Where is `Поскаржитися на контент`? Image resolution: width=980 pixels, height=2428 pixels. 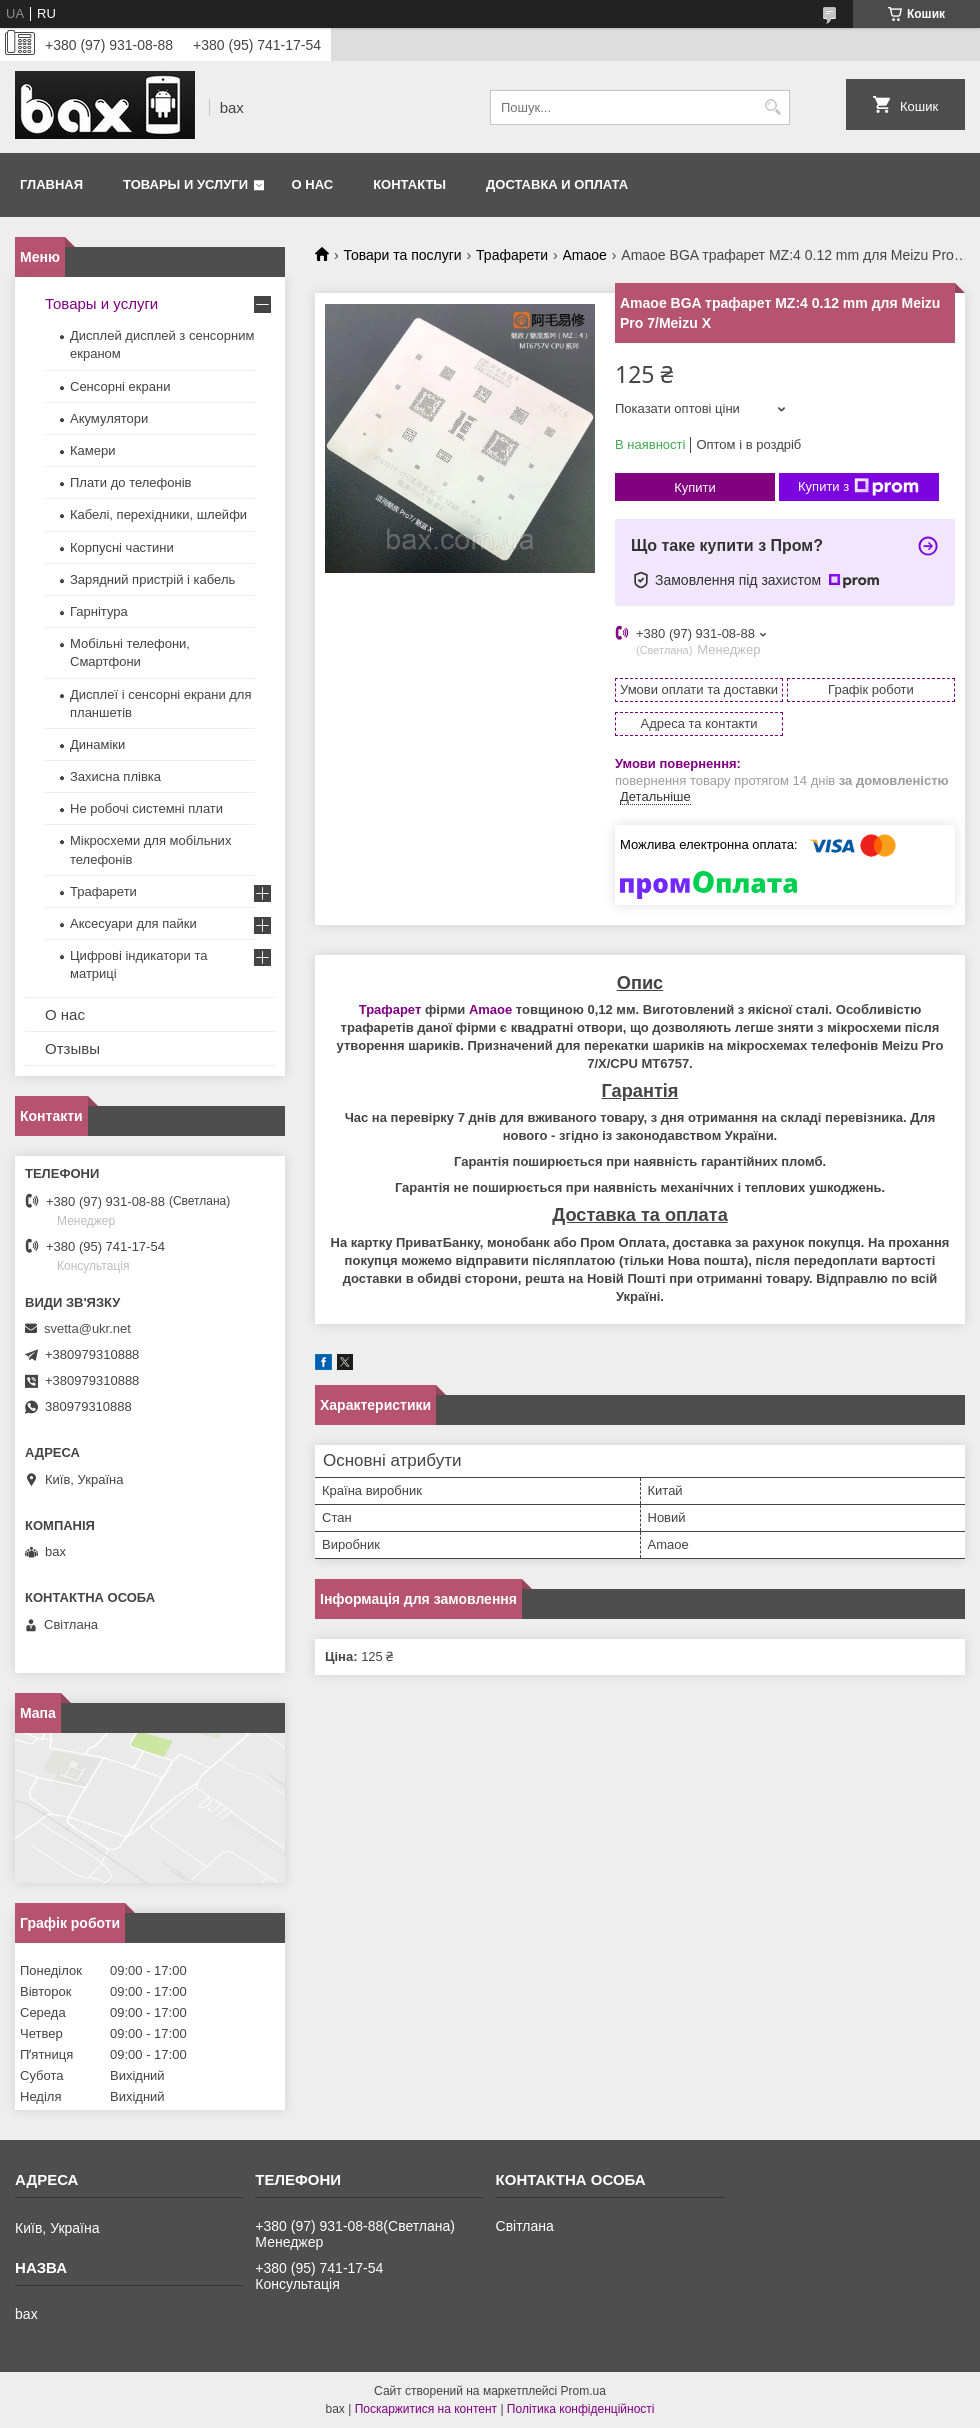
Поскаржитися на контент is located at coordinates (426, 2409).